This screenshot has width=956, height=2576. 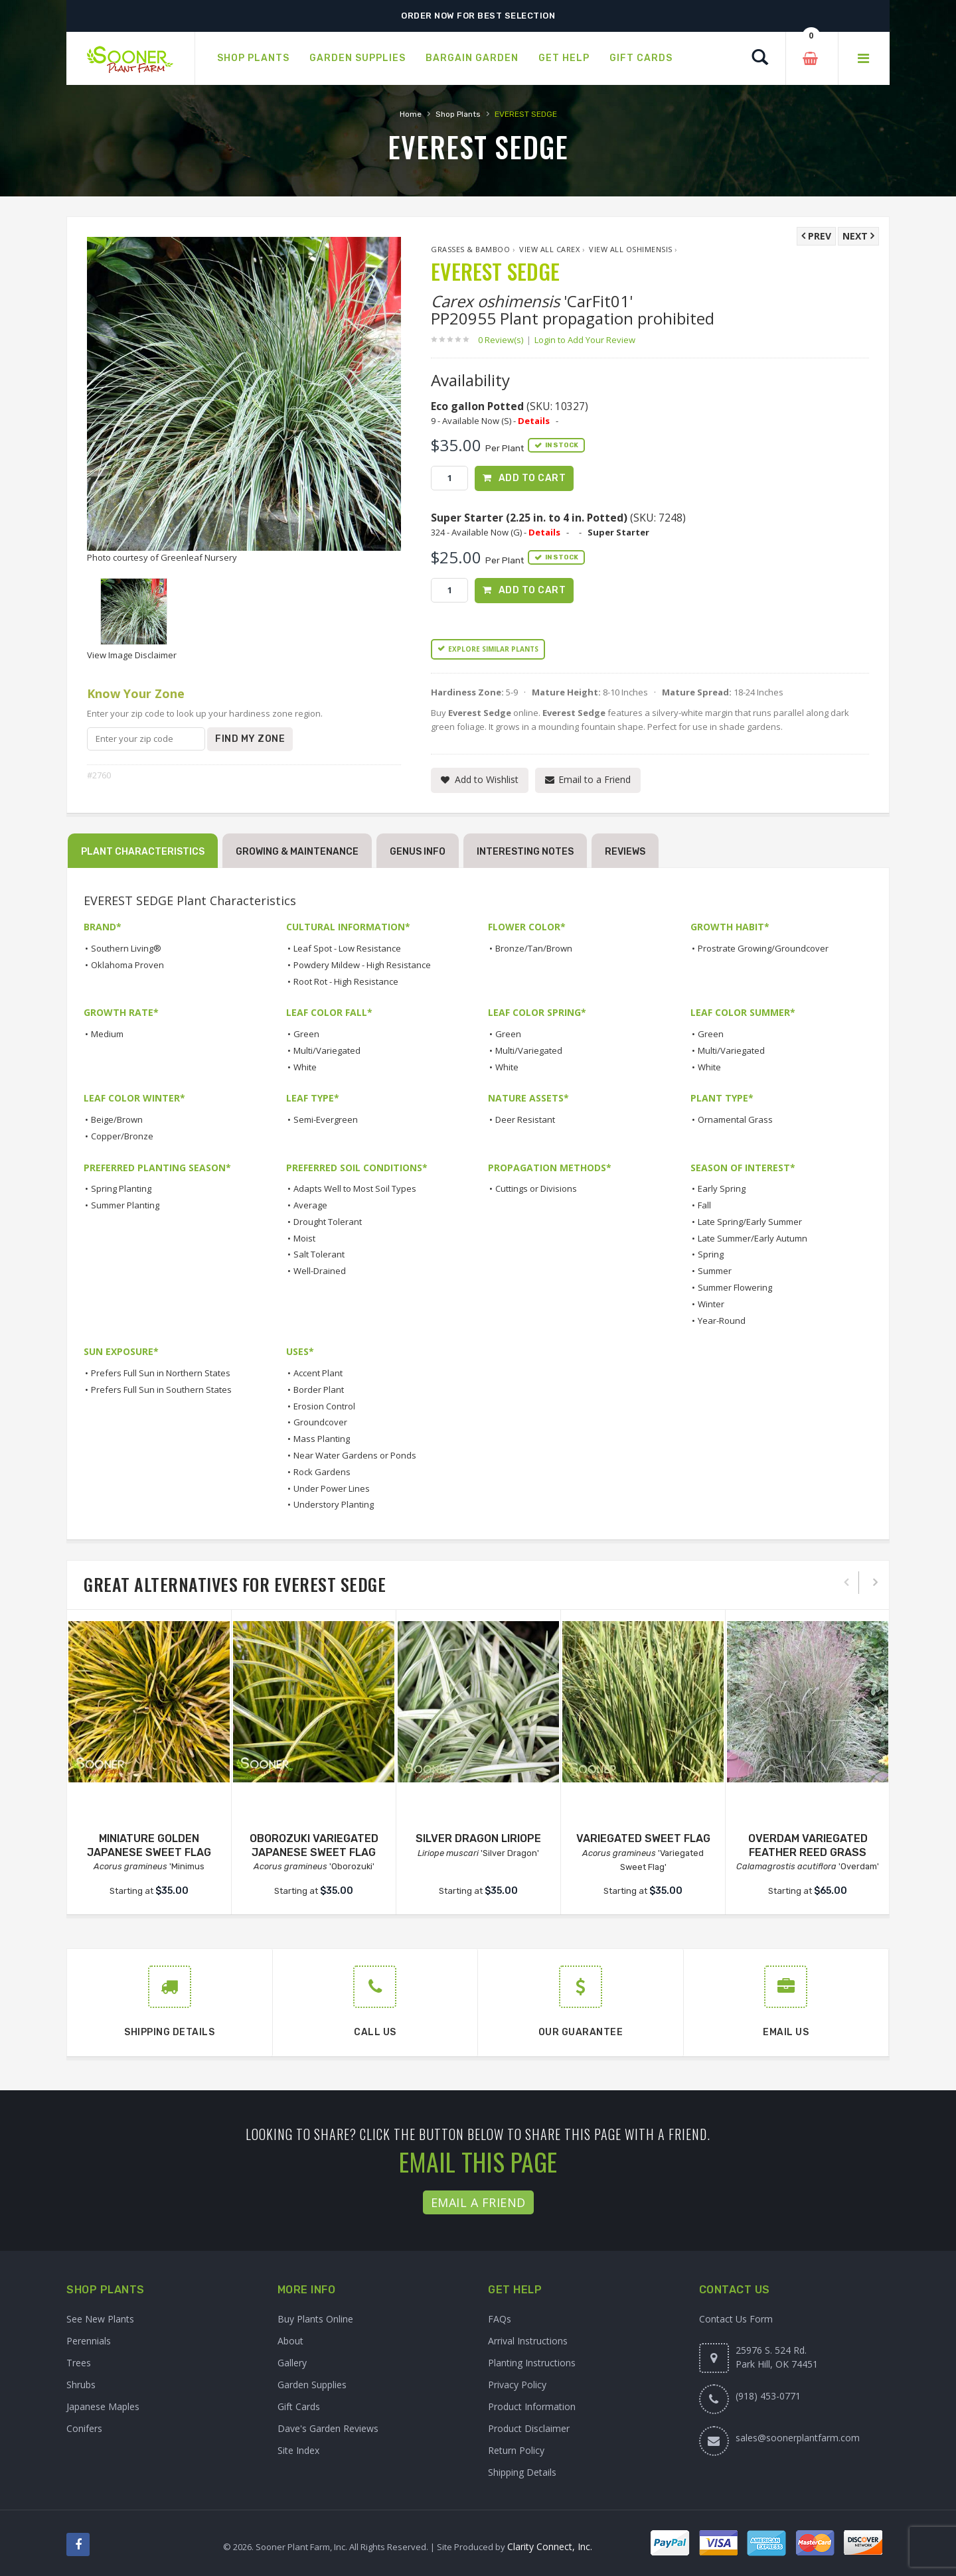 What do you see at coordinates (315, 2319) in the screenshot?
I see `Buy Plants Online` at bounding box center [315, 2319].